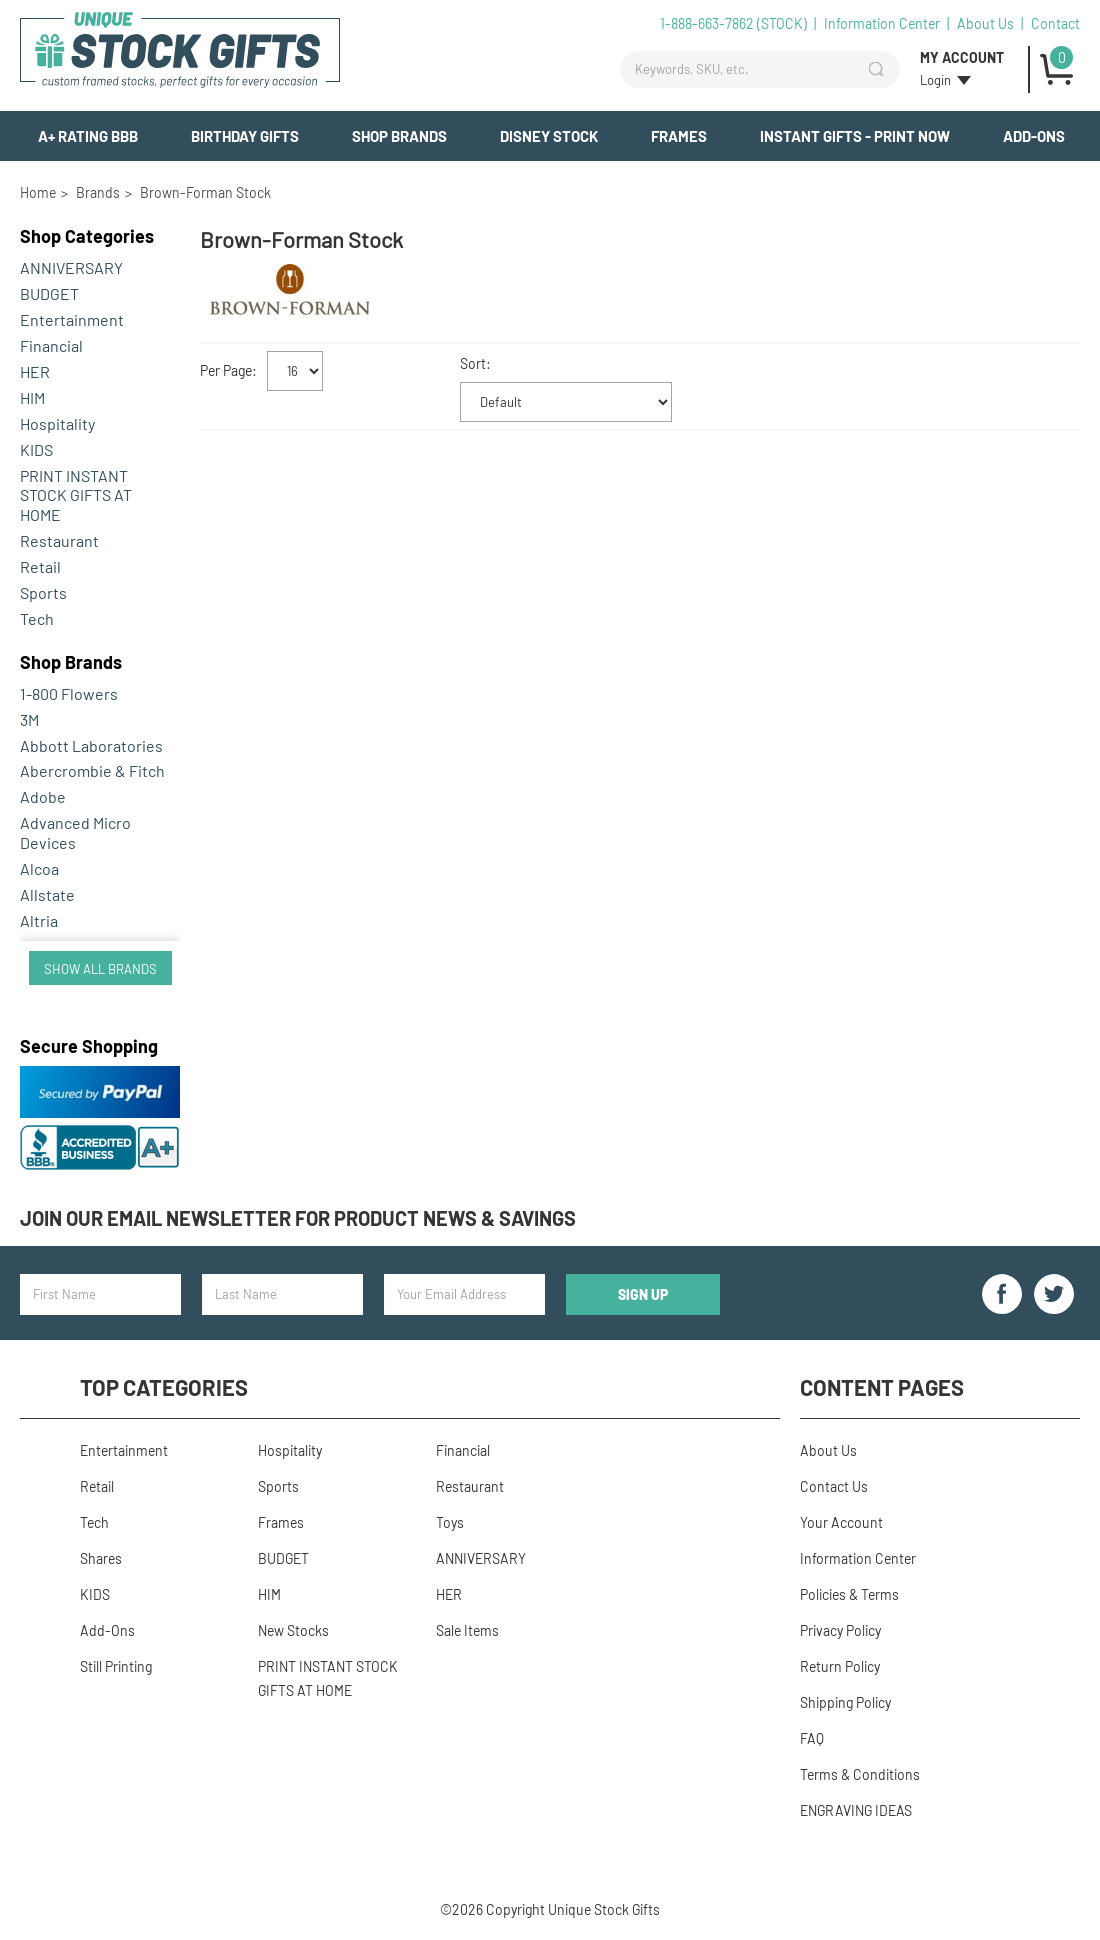 The height and width of the screenshot is (1940, 1100). Describe the element at coordinates (164, 1387) in the screenshot. I see `Top Categories` at that location.